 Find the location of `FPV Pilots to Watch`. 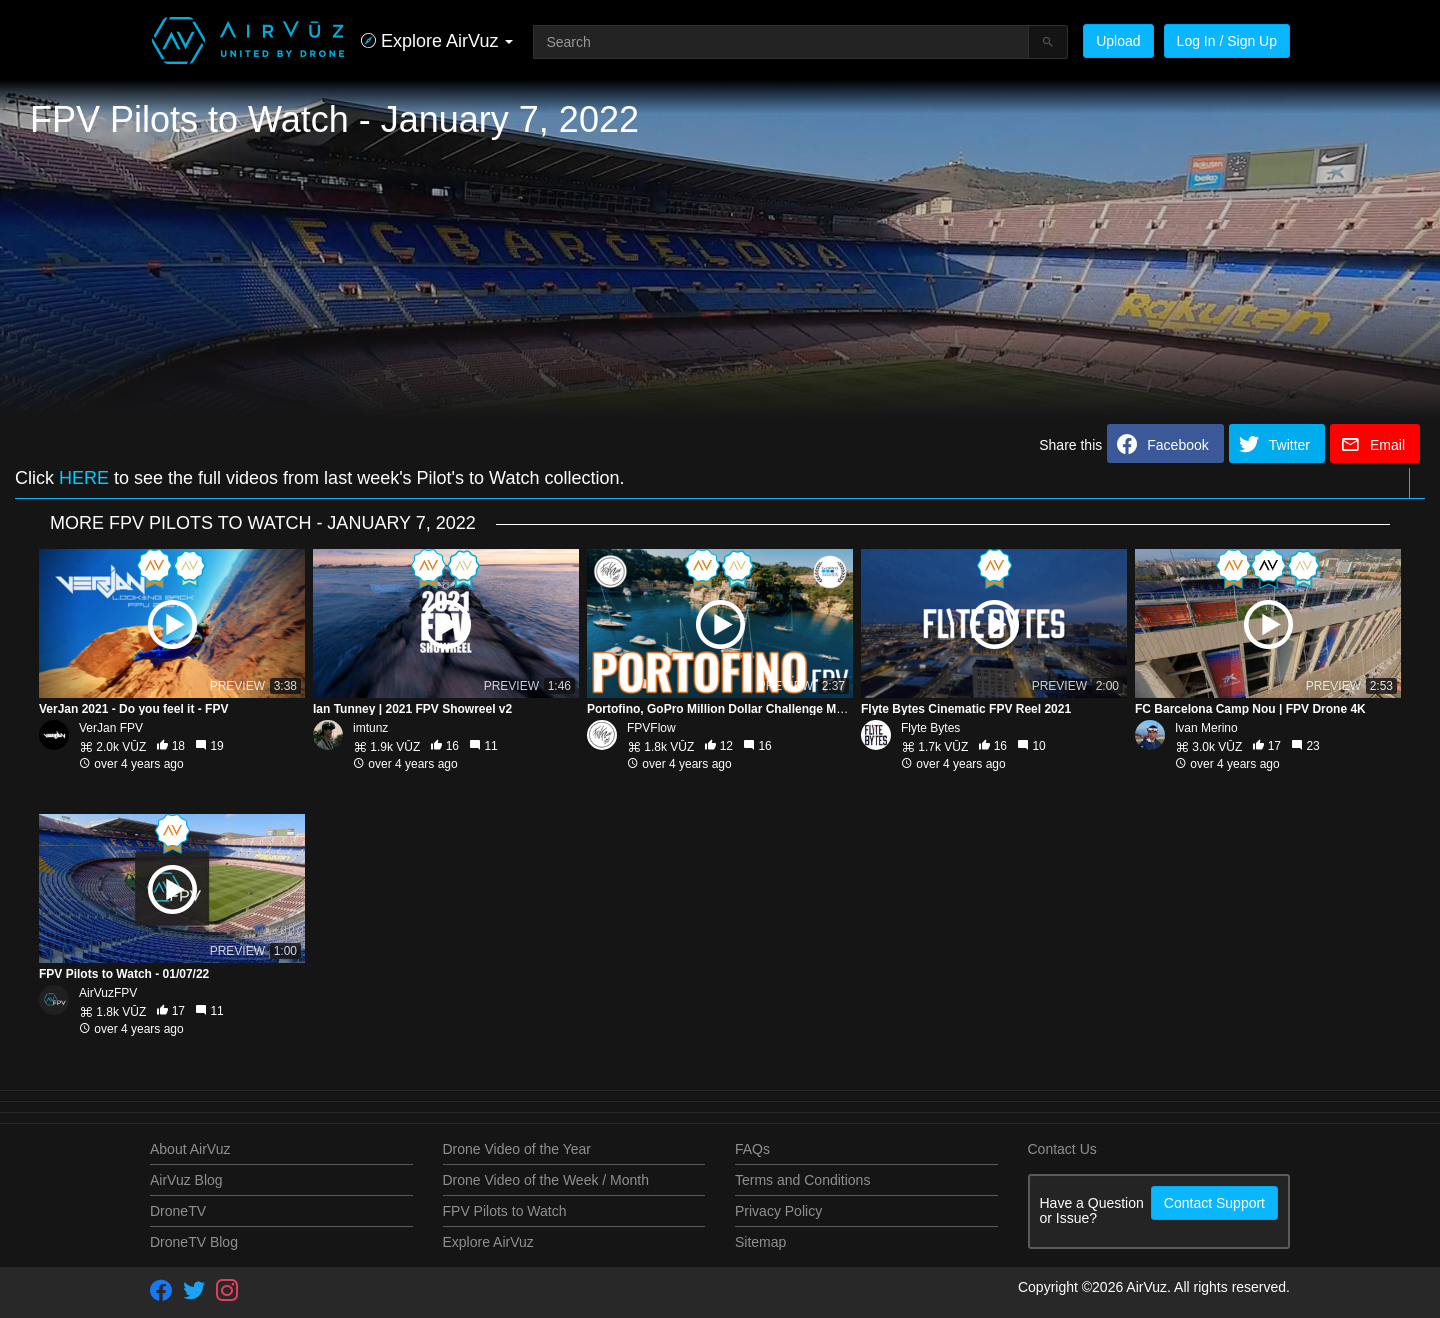

FPV Pilots to Watch is located at coordinates (505, 1211).